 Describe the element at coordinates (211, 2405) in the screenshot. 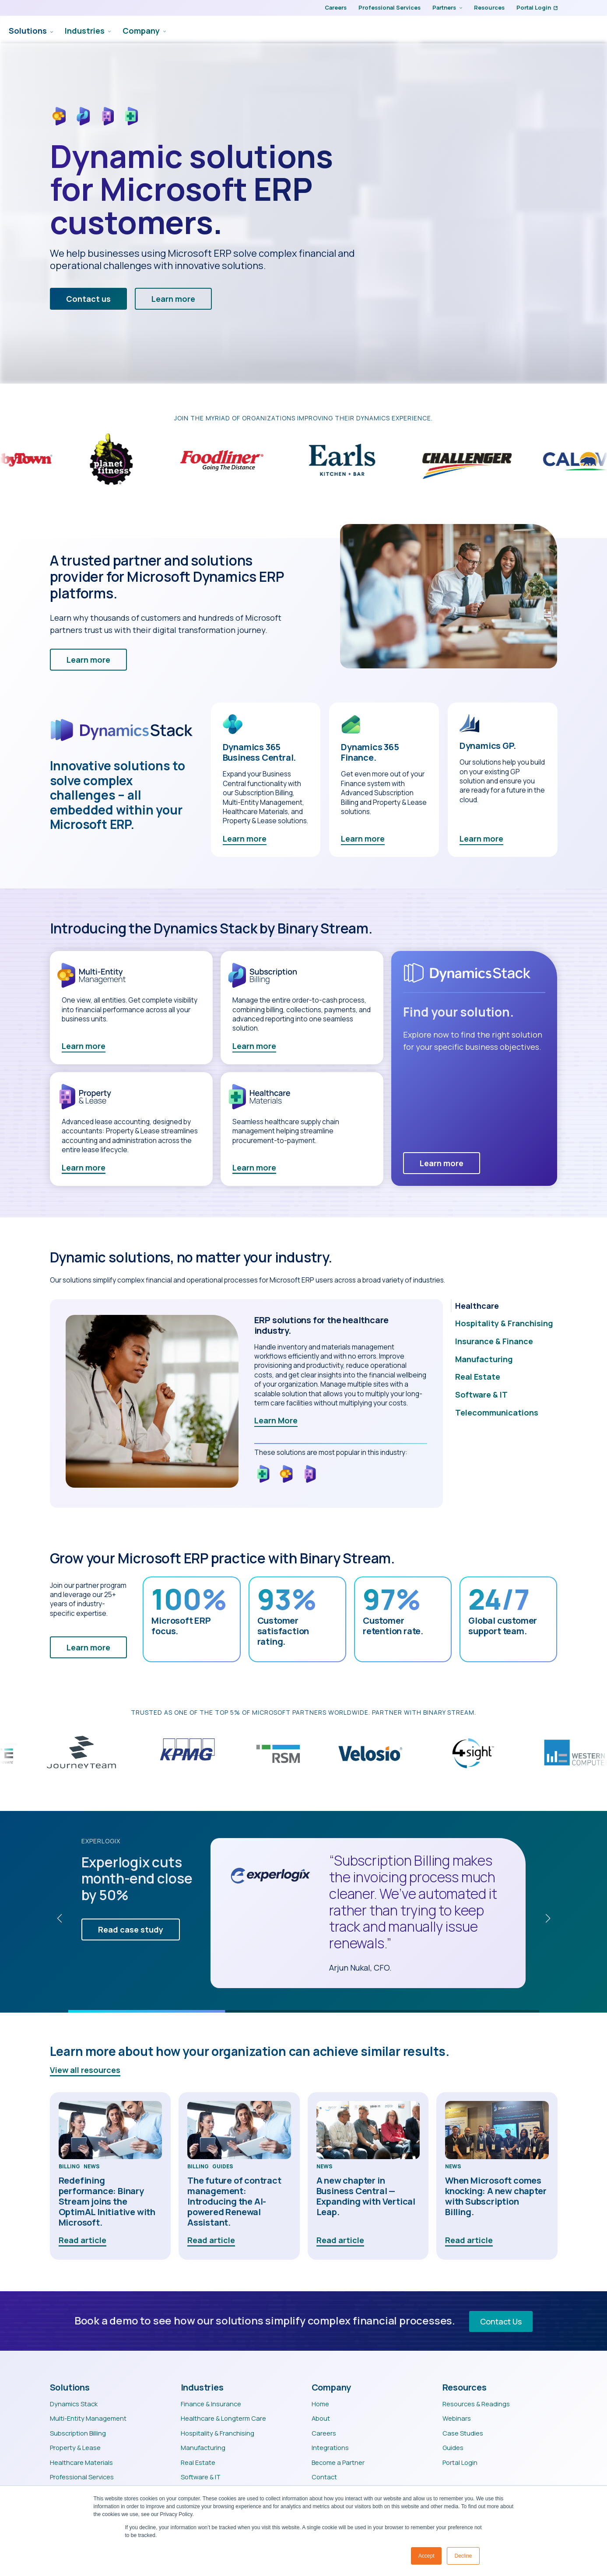

I see `Finance & Insurance` at that location.